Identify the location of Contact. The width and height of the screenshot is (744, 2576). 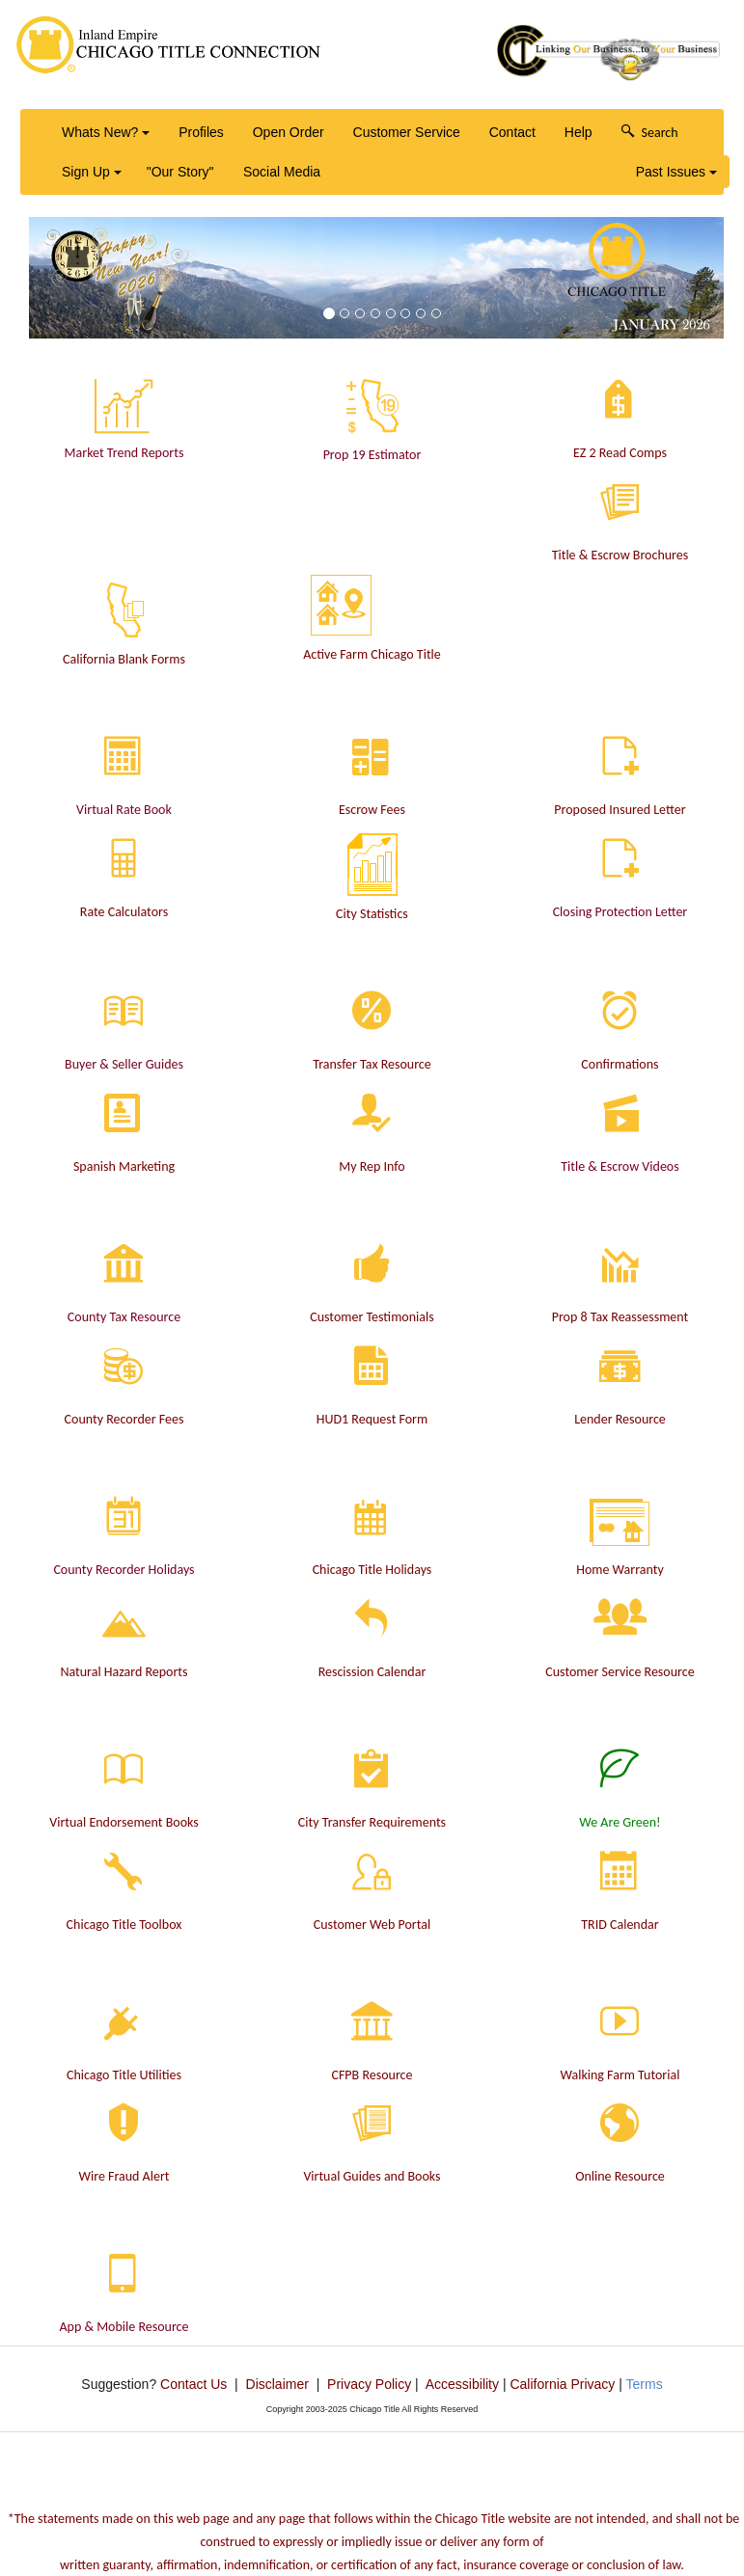
(512, 132).